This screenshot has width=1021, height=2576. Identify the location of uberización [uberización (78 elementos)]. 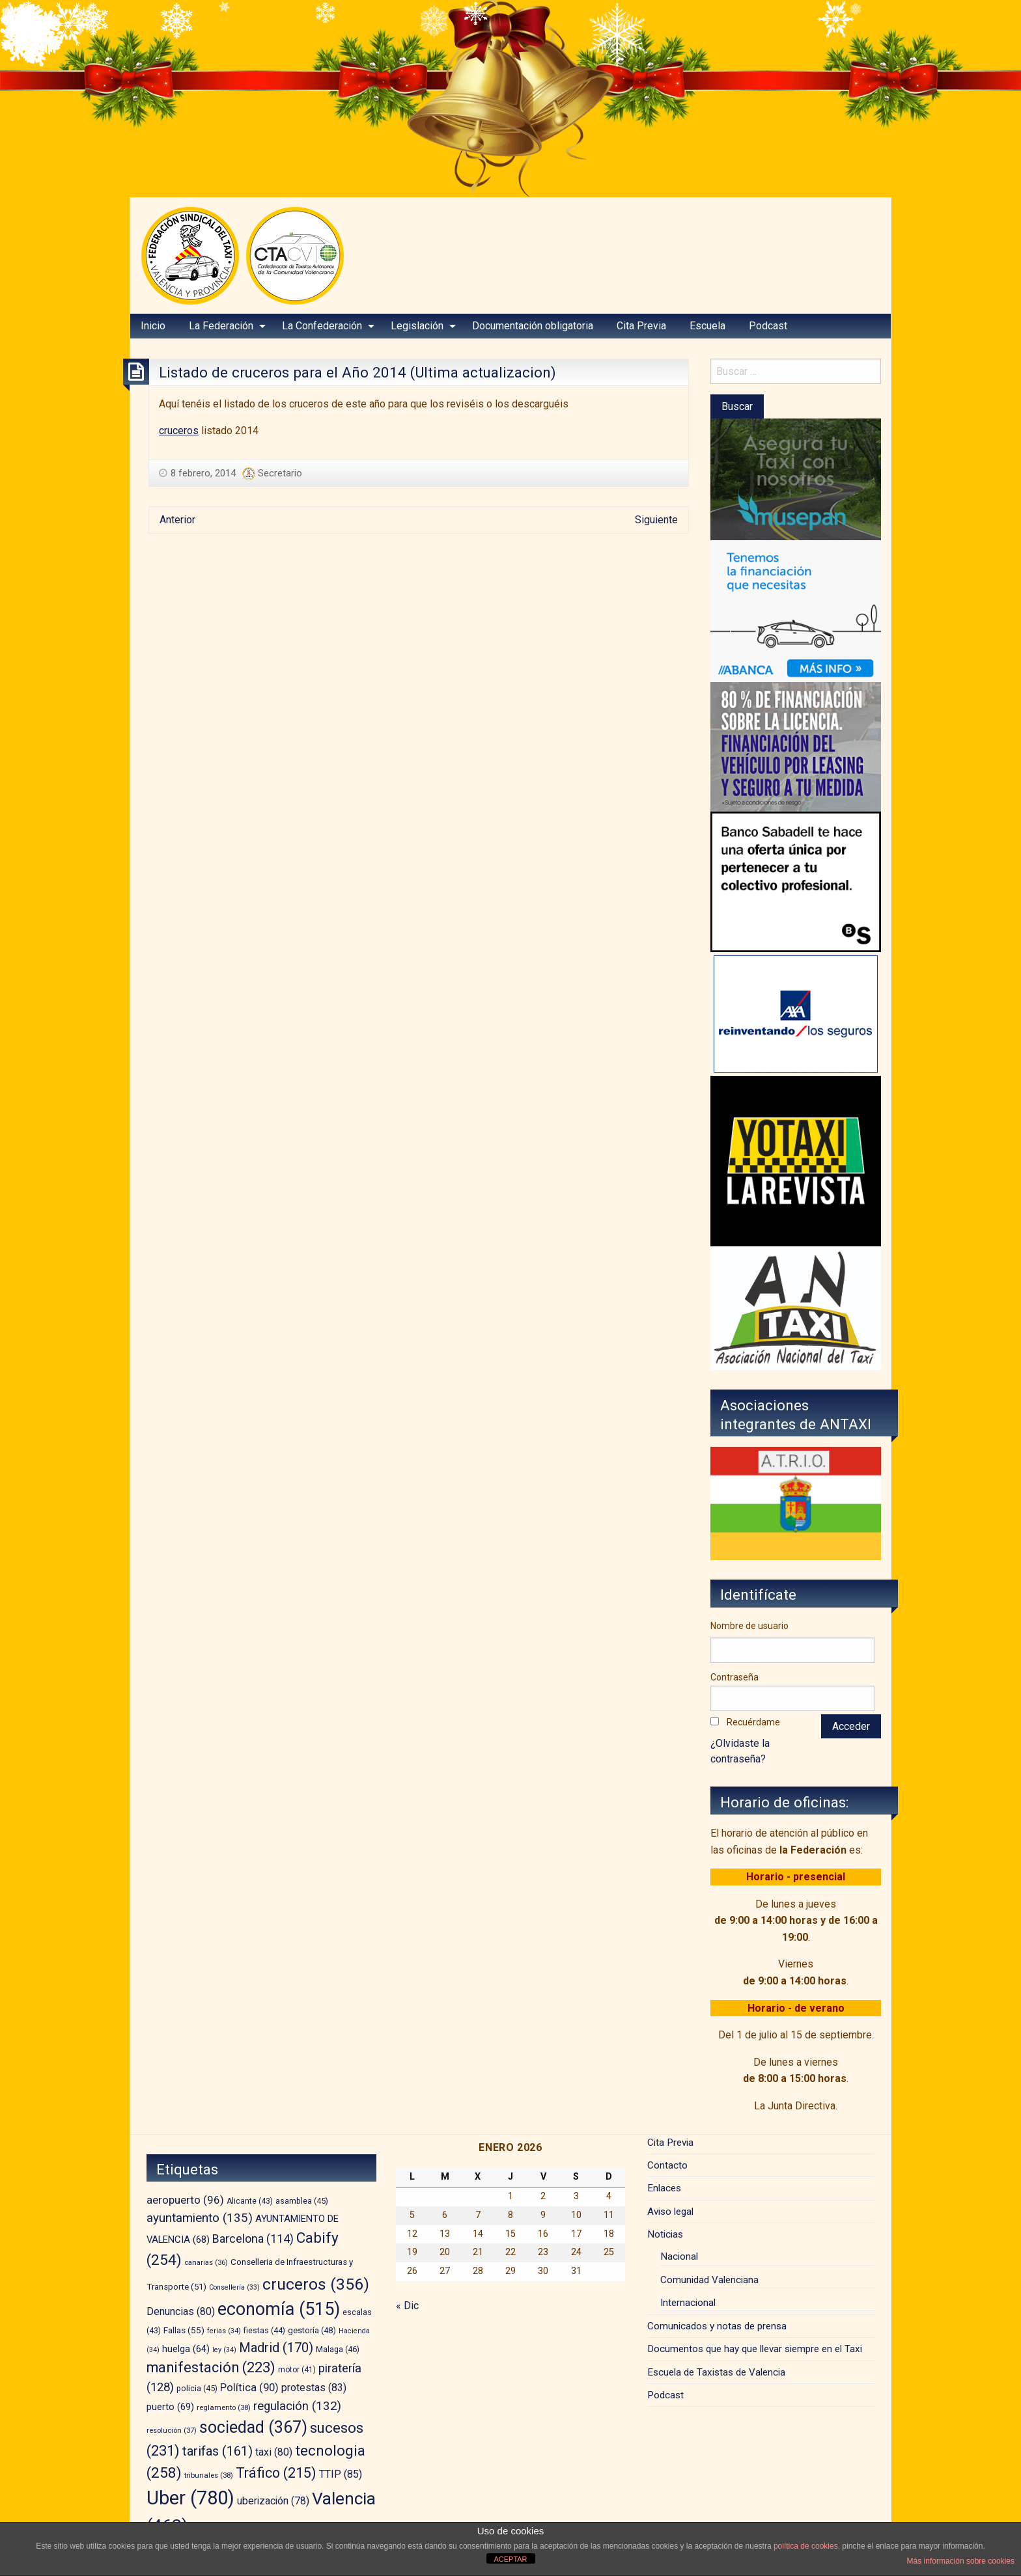
(273, 2501).